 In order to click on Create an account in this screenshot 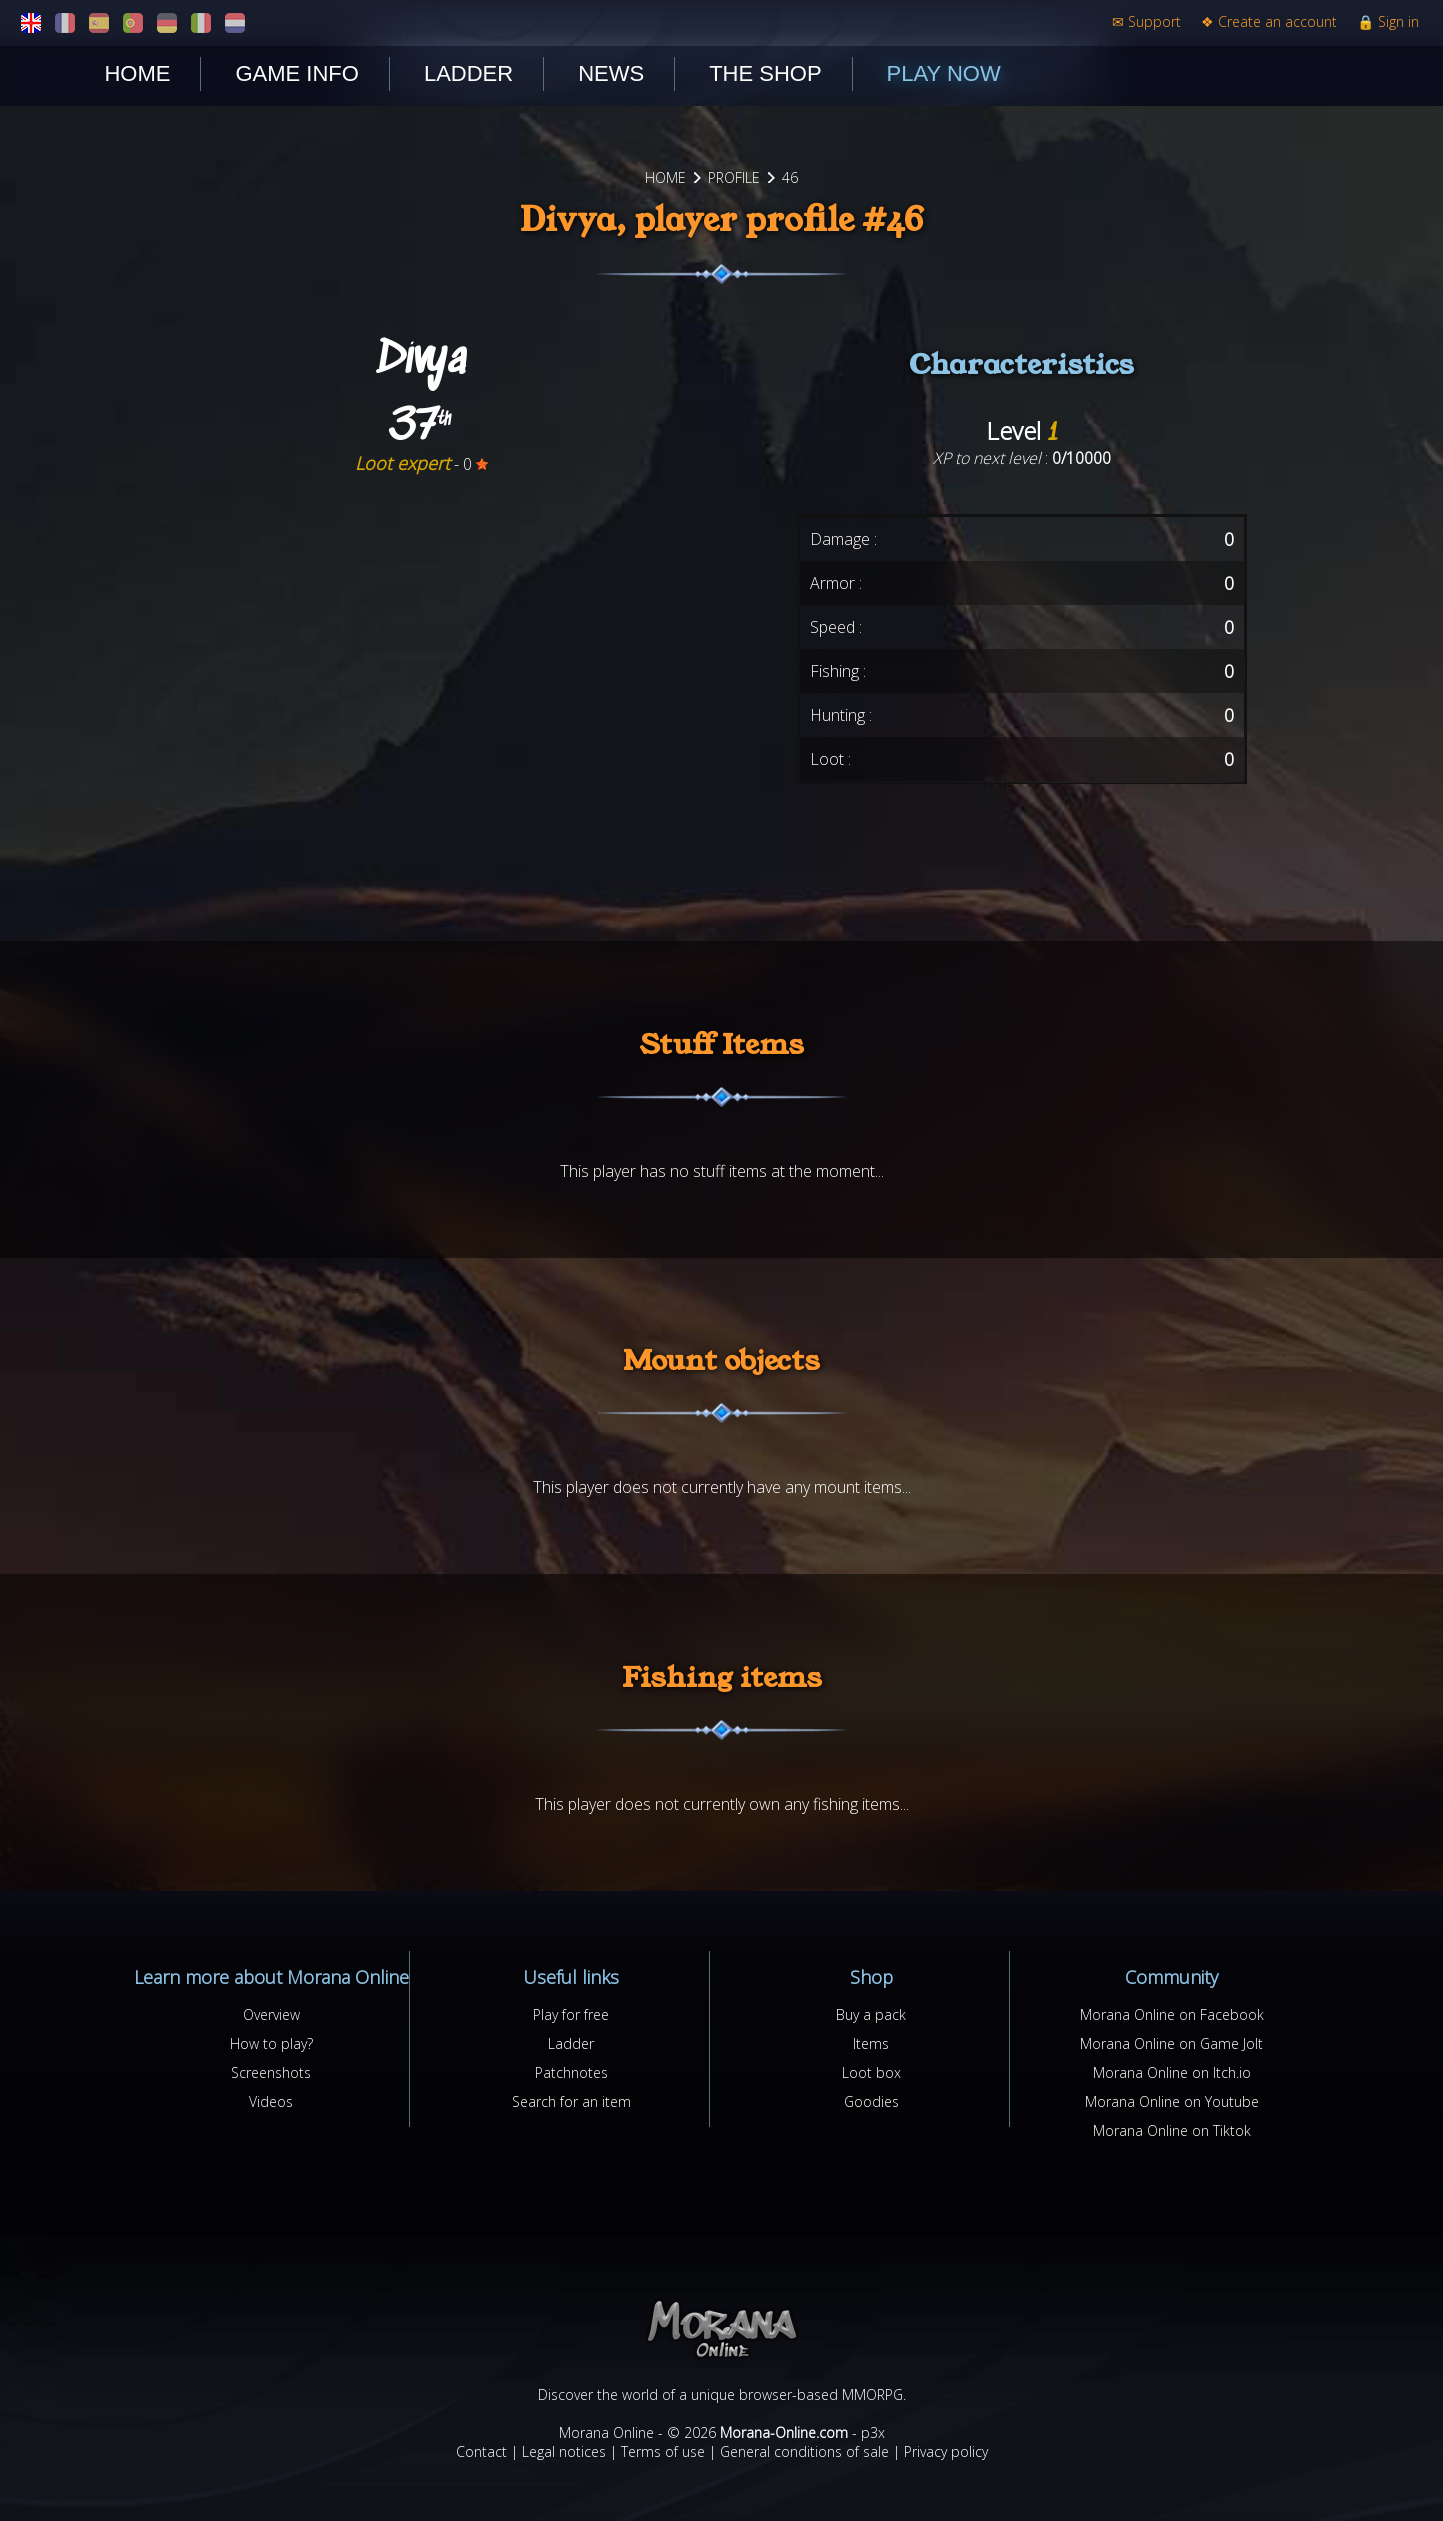, I will do `click(1269, 21)`.